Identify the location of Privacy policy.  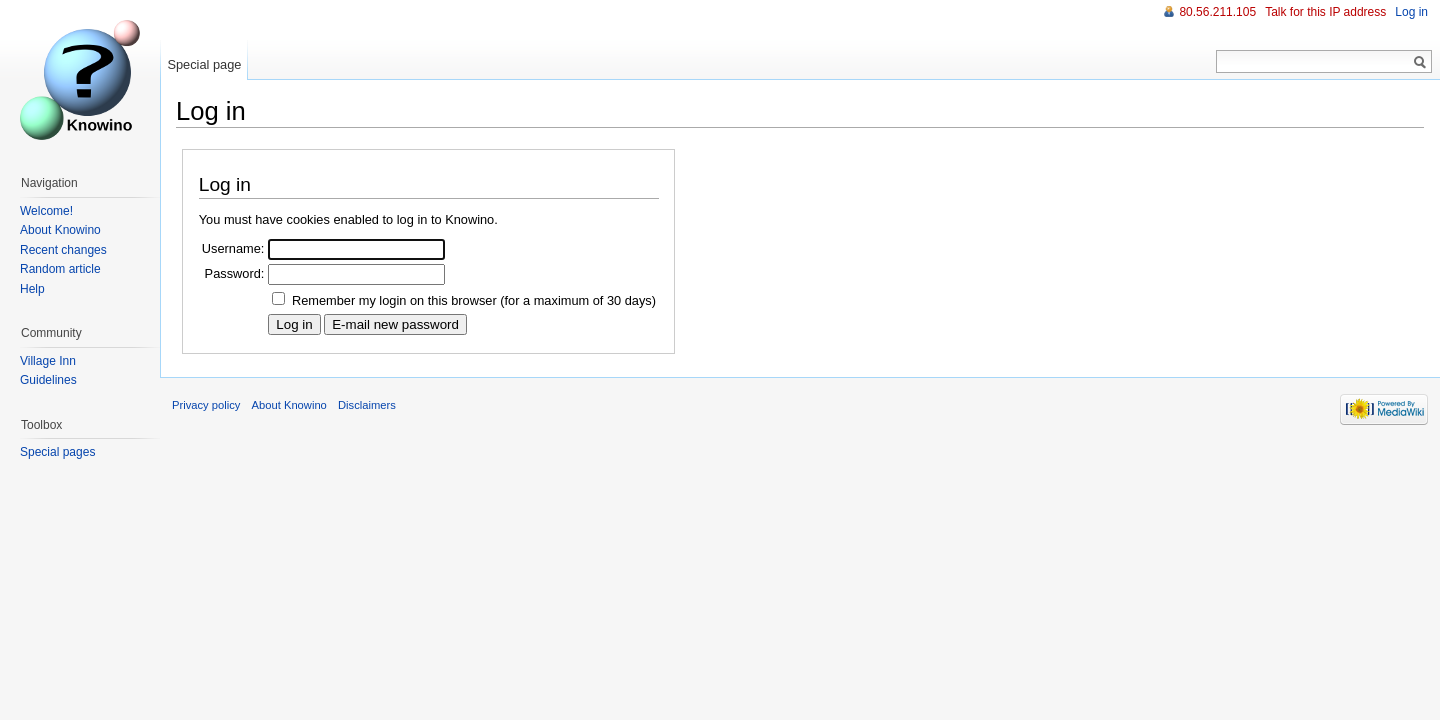
(206, 405).